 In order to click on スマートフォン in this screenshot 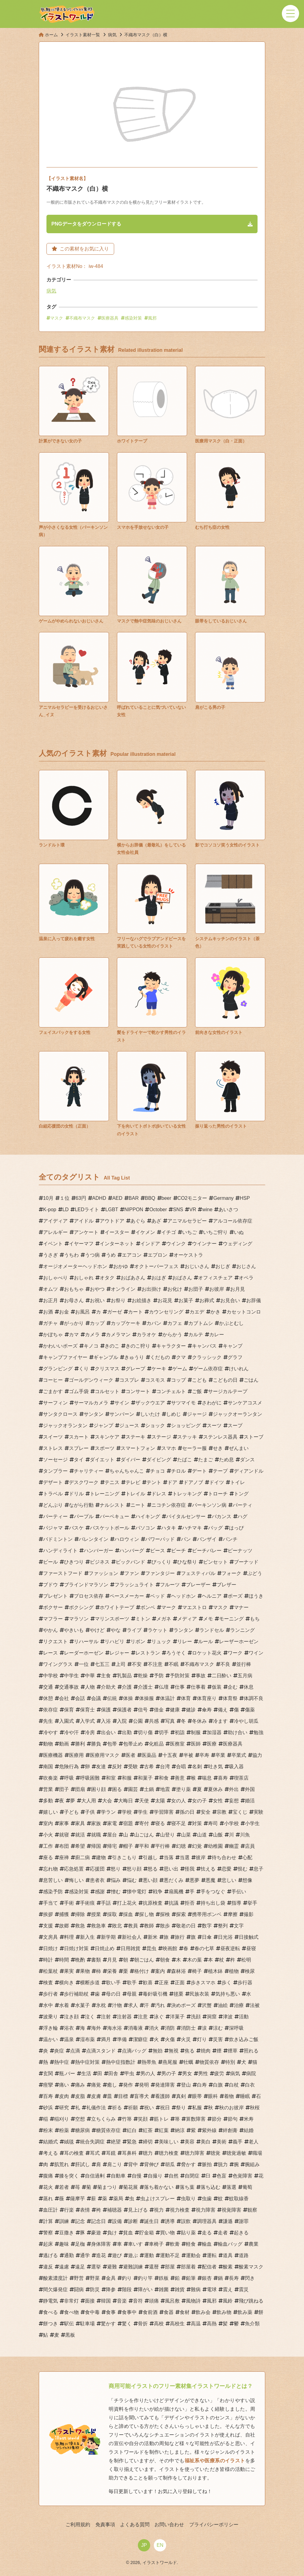, I will do `click(138, 1448)`.